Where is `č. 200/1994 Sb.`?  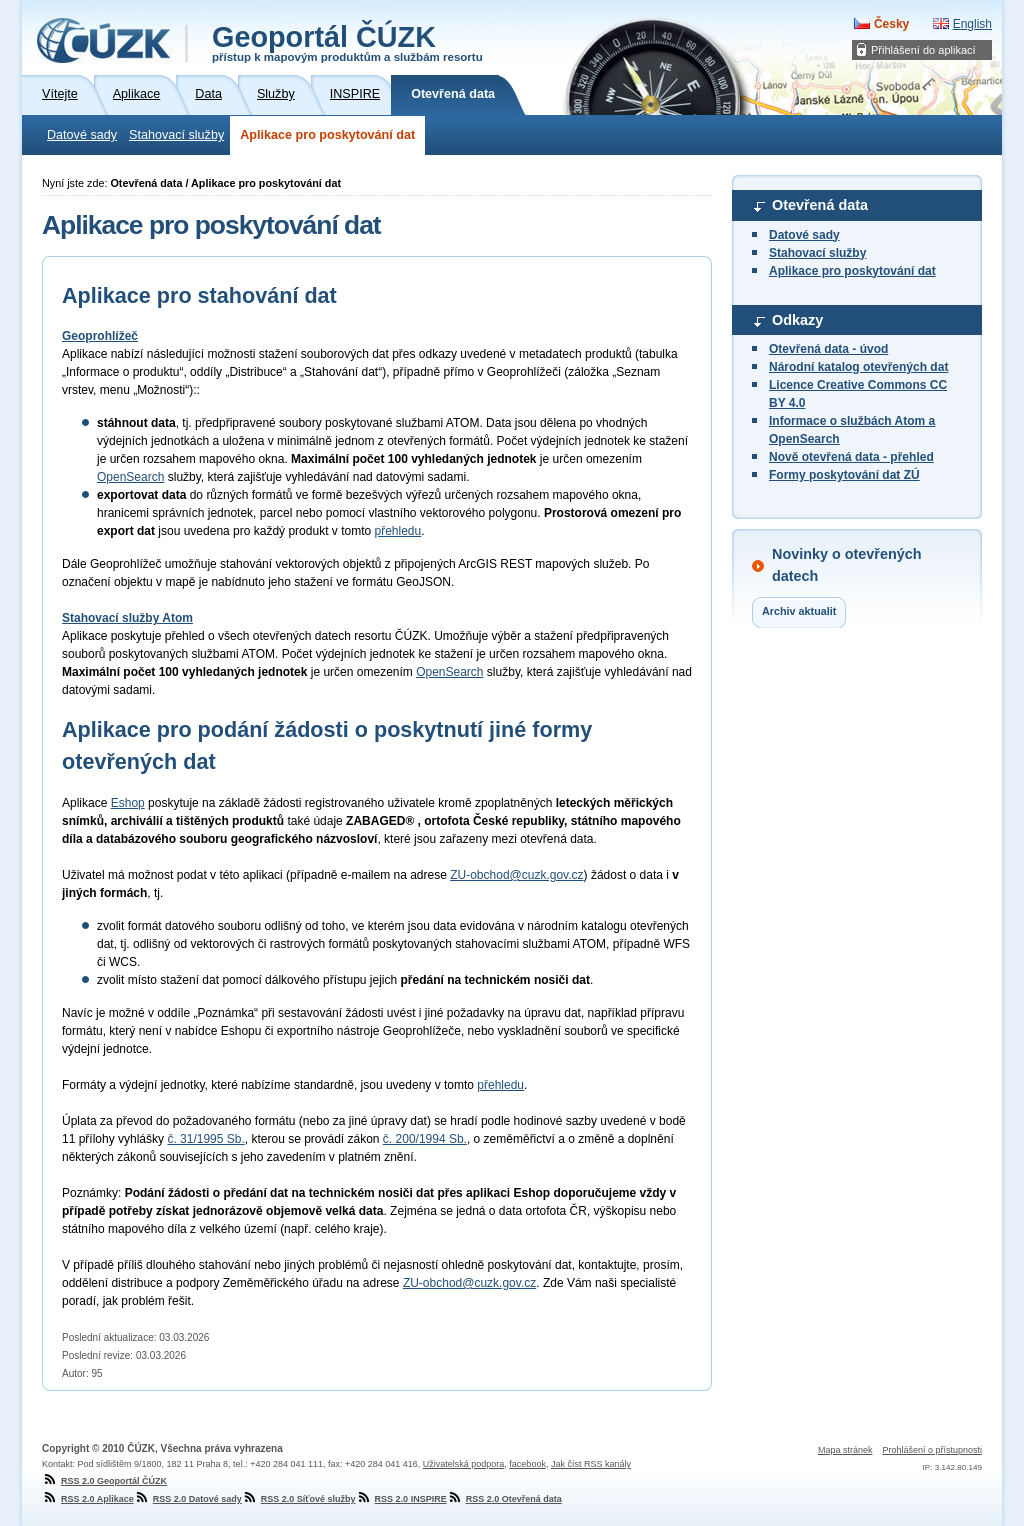 č. 200/1994 Sb. is located at coordinates (425, 1139).